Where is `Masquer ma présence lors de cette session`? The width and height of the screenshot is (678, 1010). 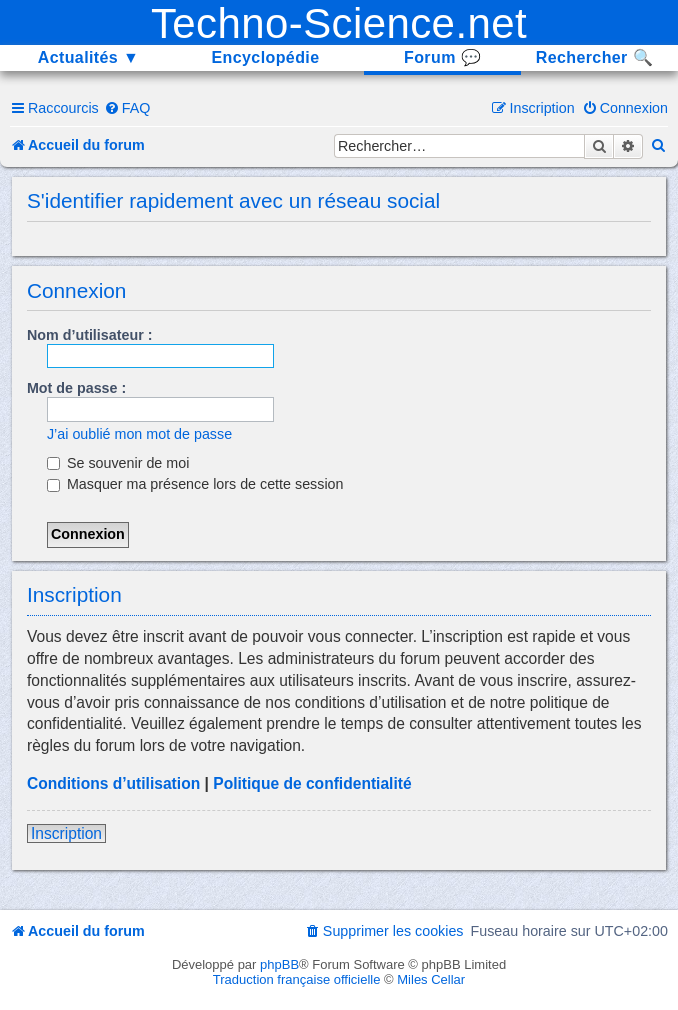
Masquer ma présence lors de cette session is located at coordinates (195, 484).